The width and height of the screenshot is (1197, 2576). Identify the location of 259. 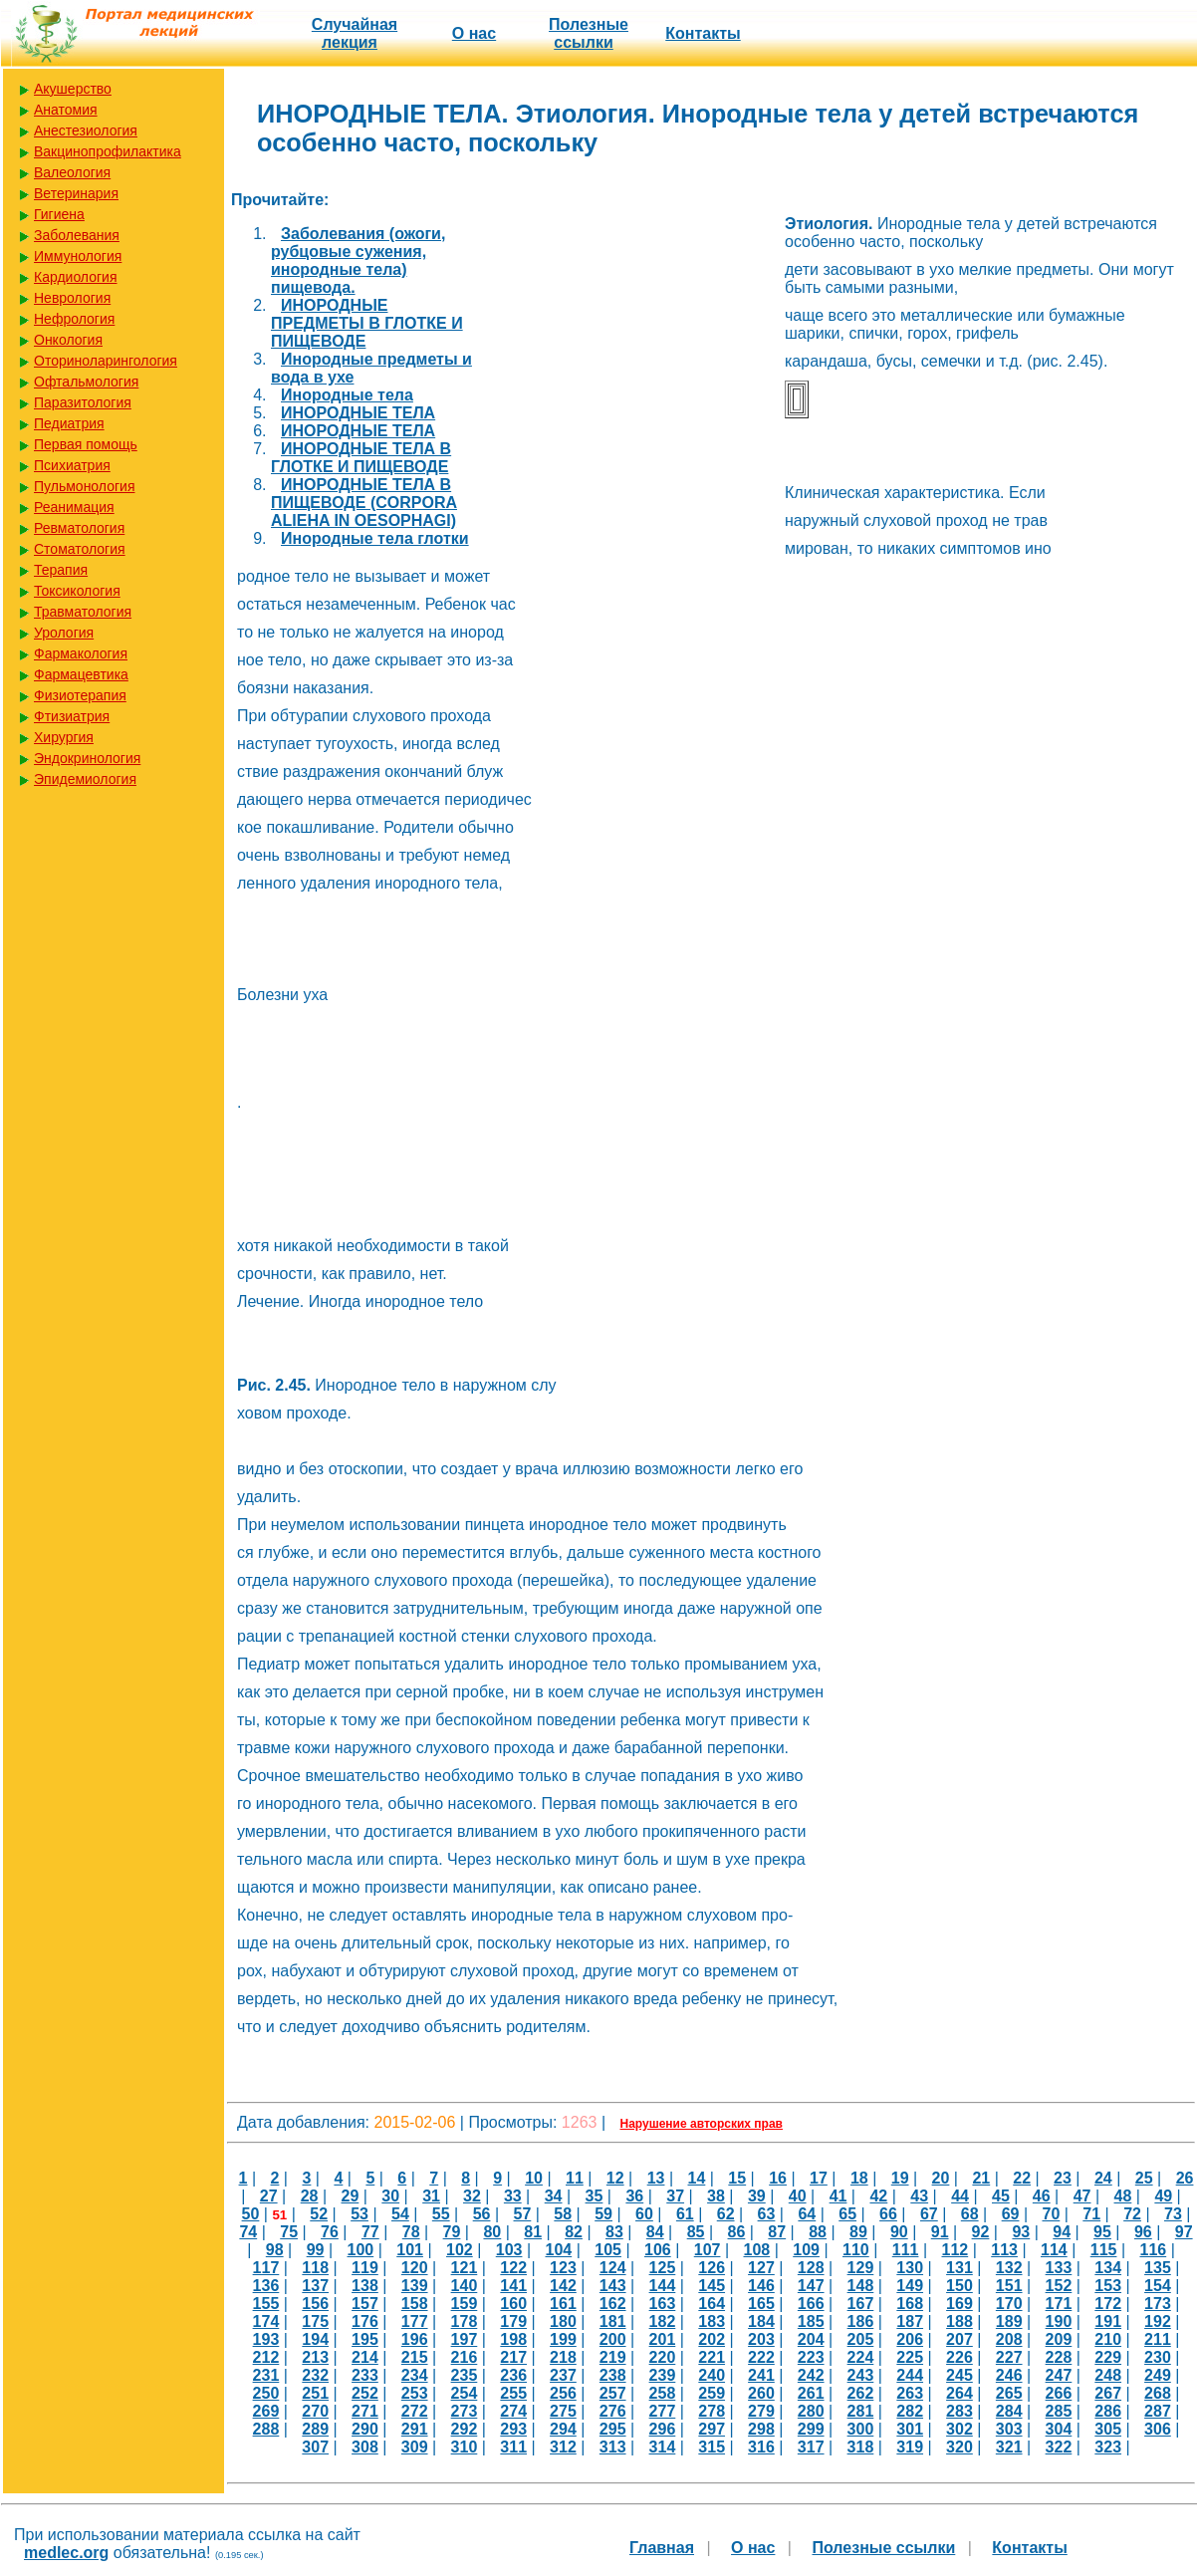
(711, 2393).